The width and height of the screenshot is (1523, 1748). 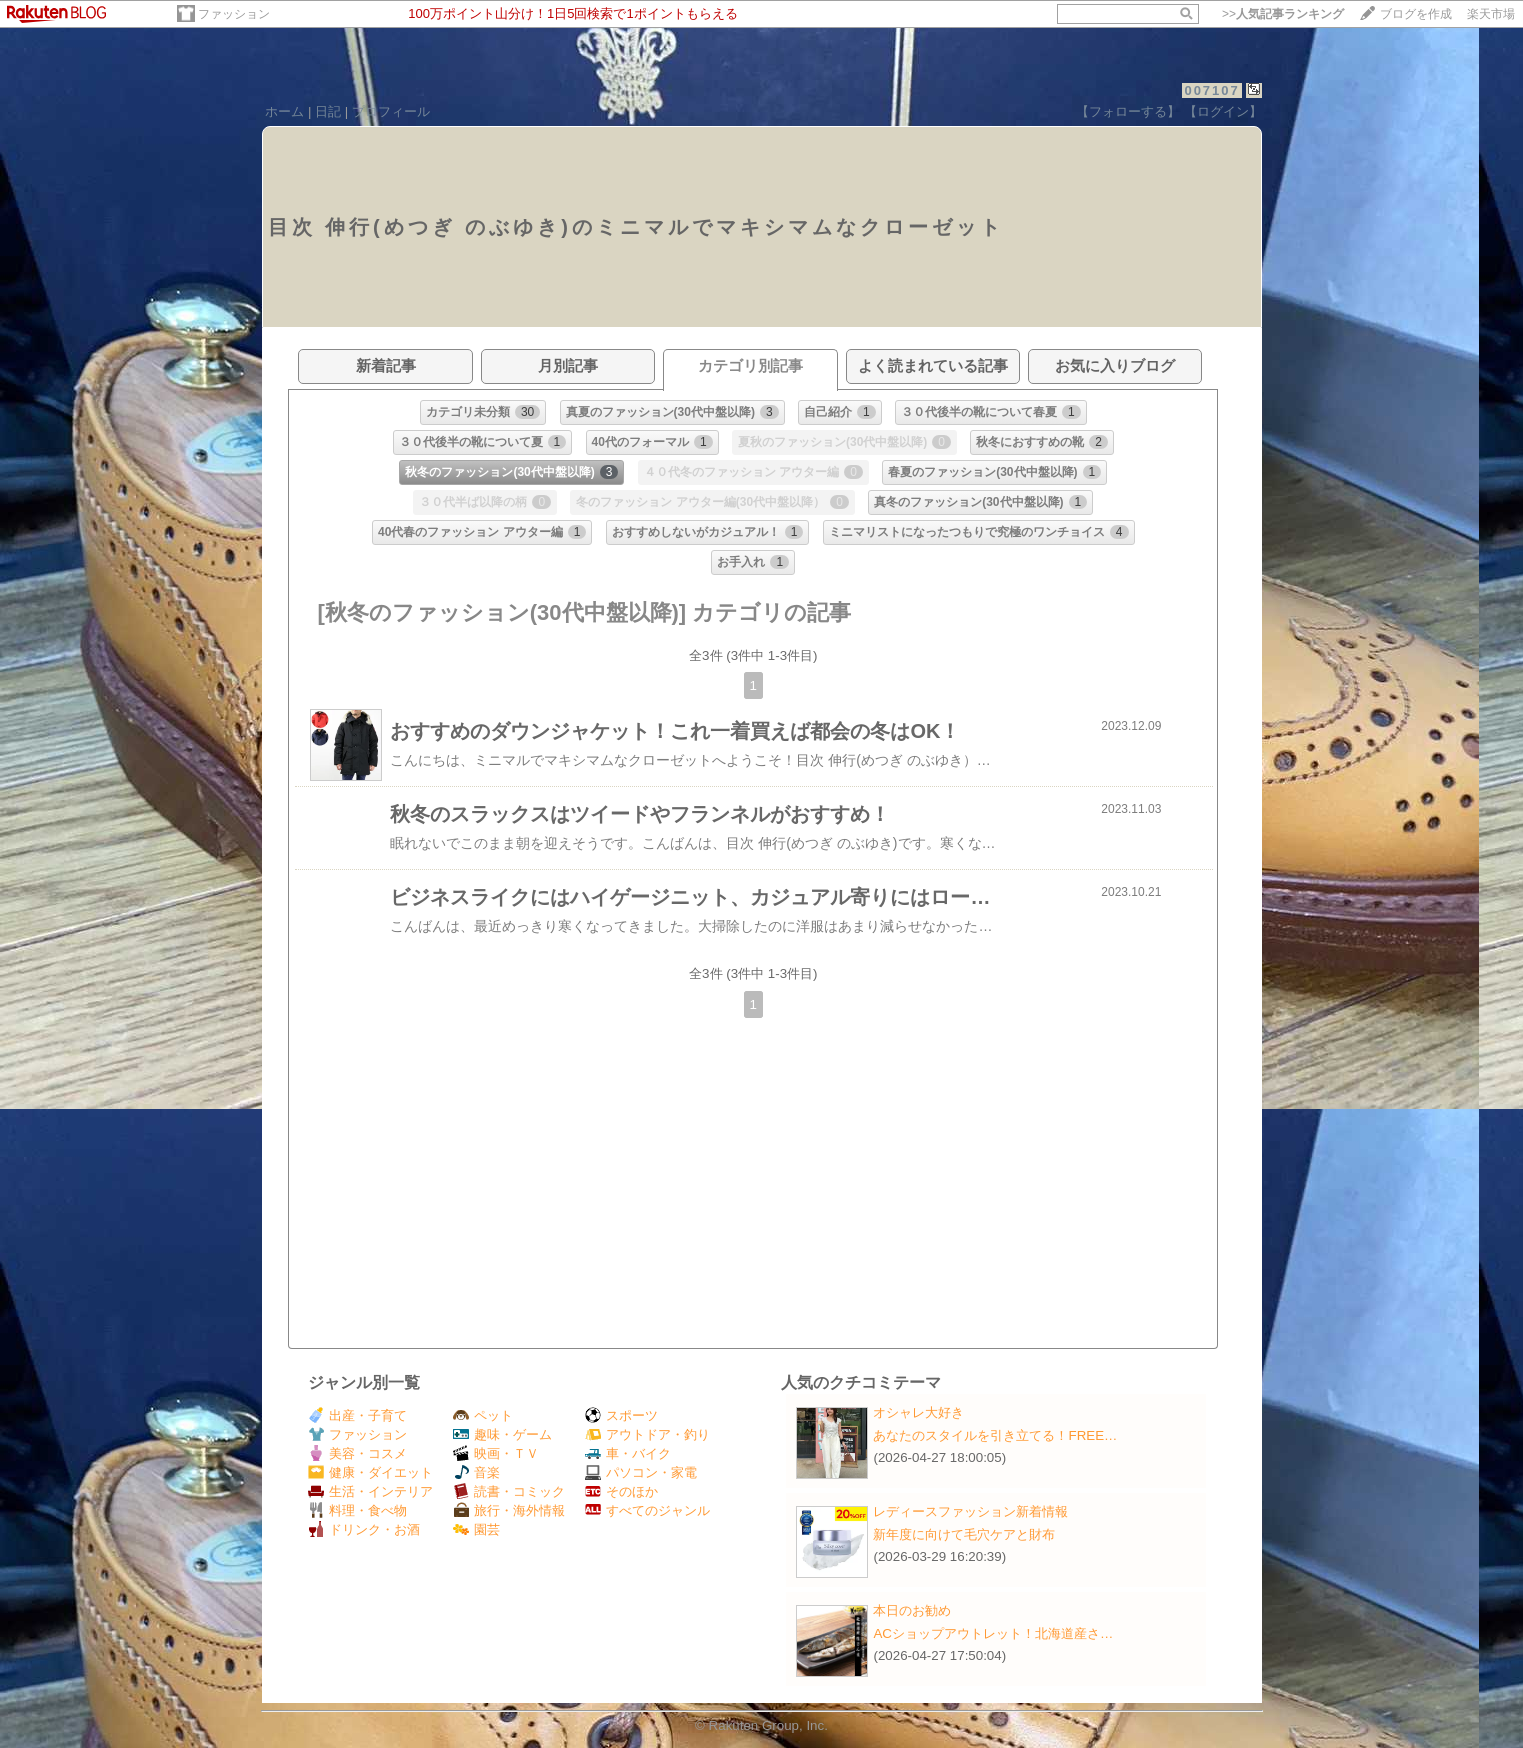 I want to click on オシャレ大好き, so click(x=918, y=1412).